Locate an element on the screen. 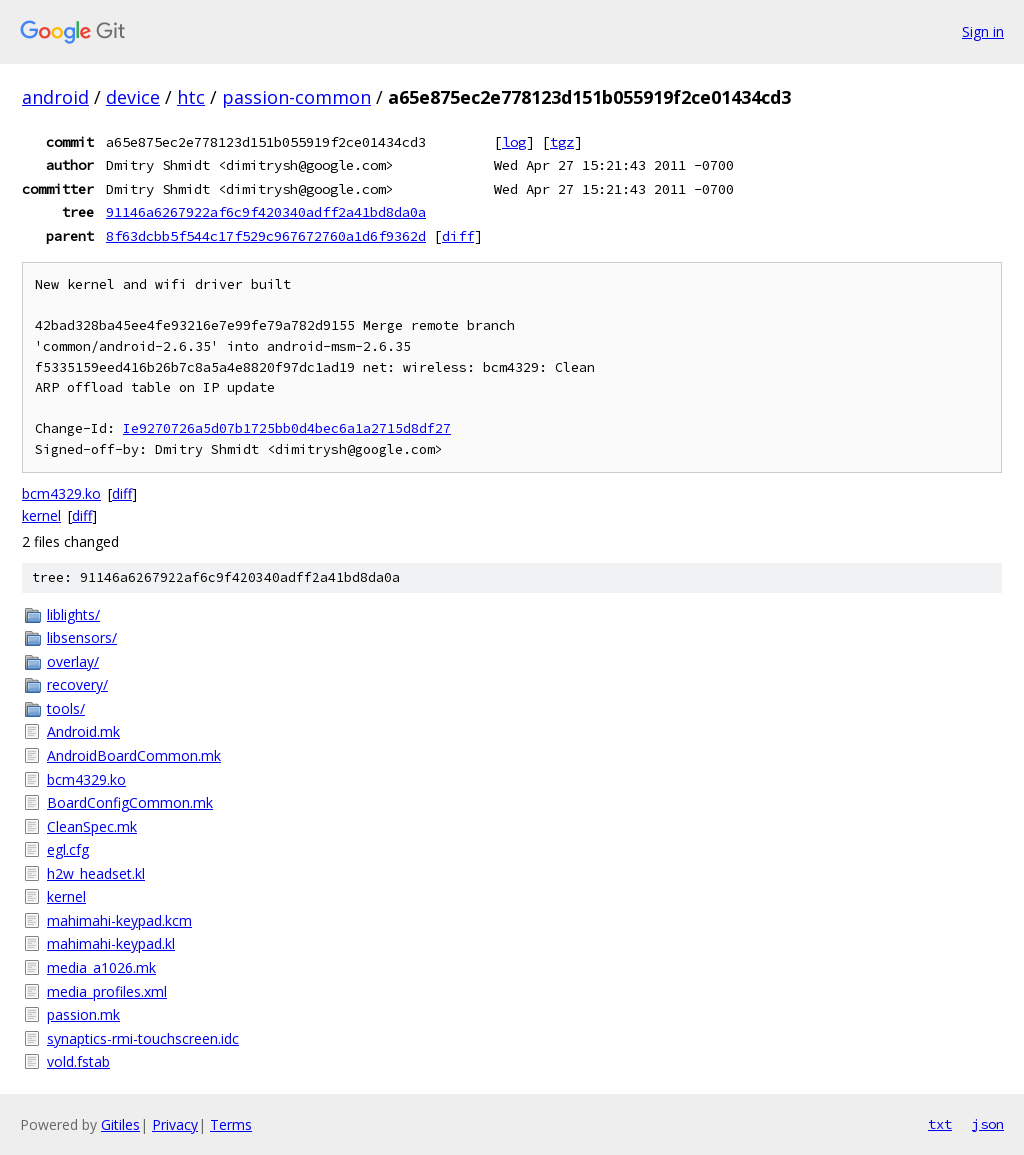 The image size is (1024, 1155). android is located at coordinates (55, 97).